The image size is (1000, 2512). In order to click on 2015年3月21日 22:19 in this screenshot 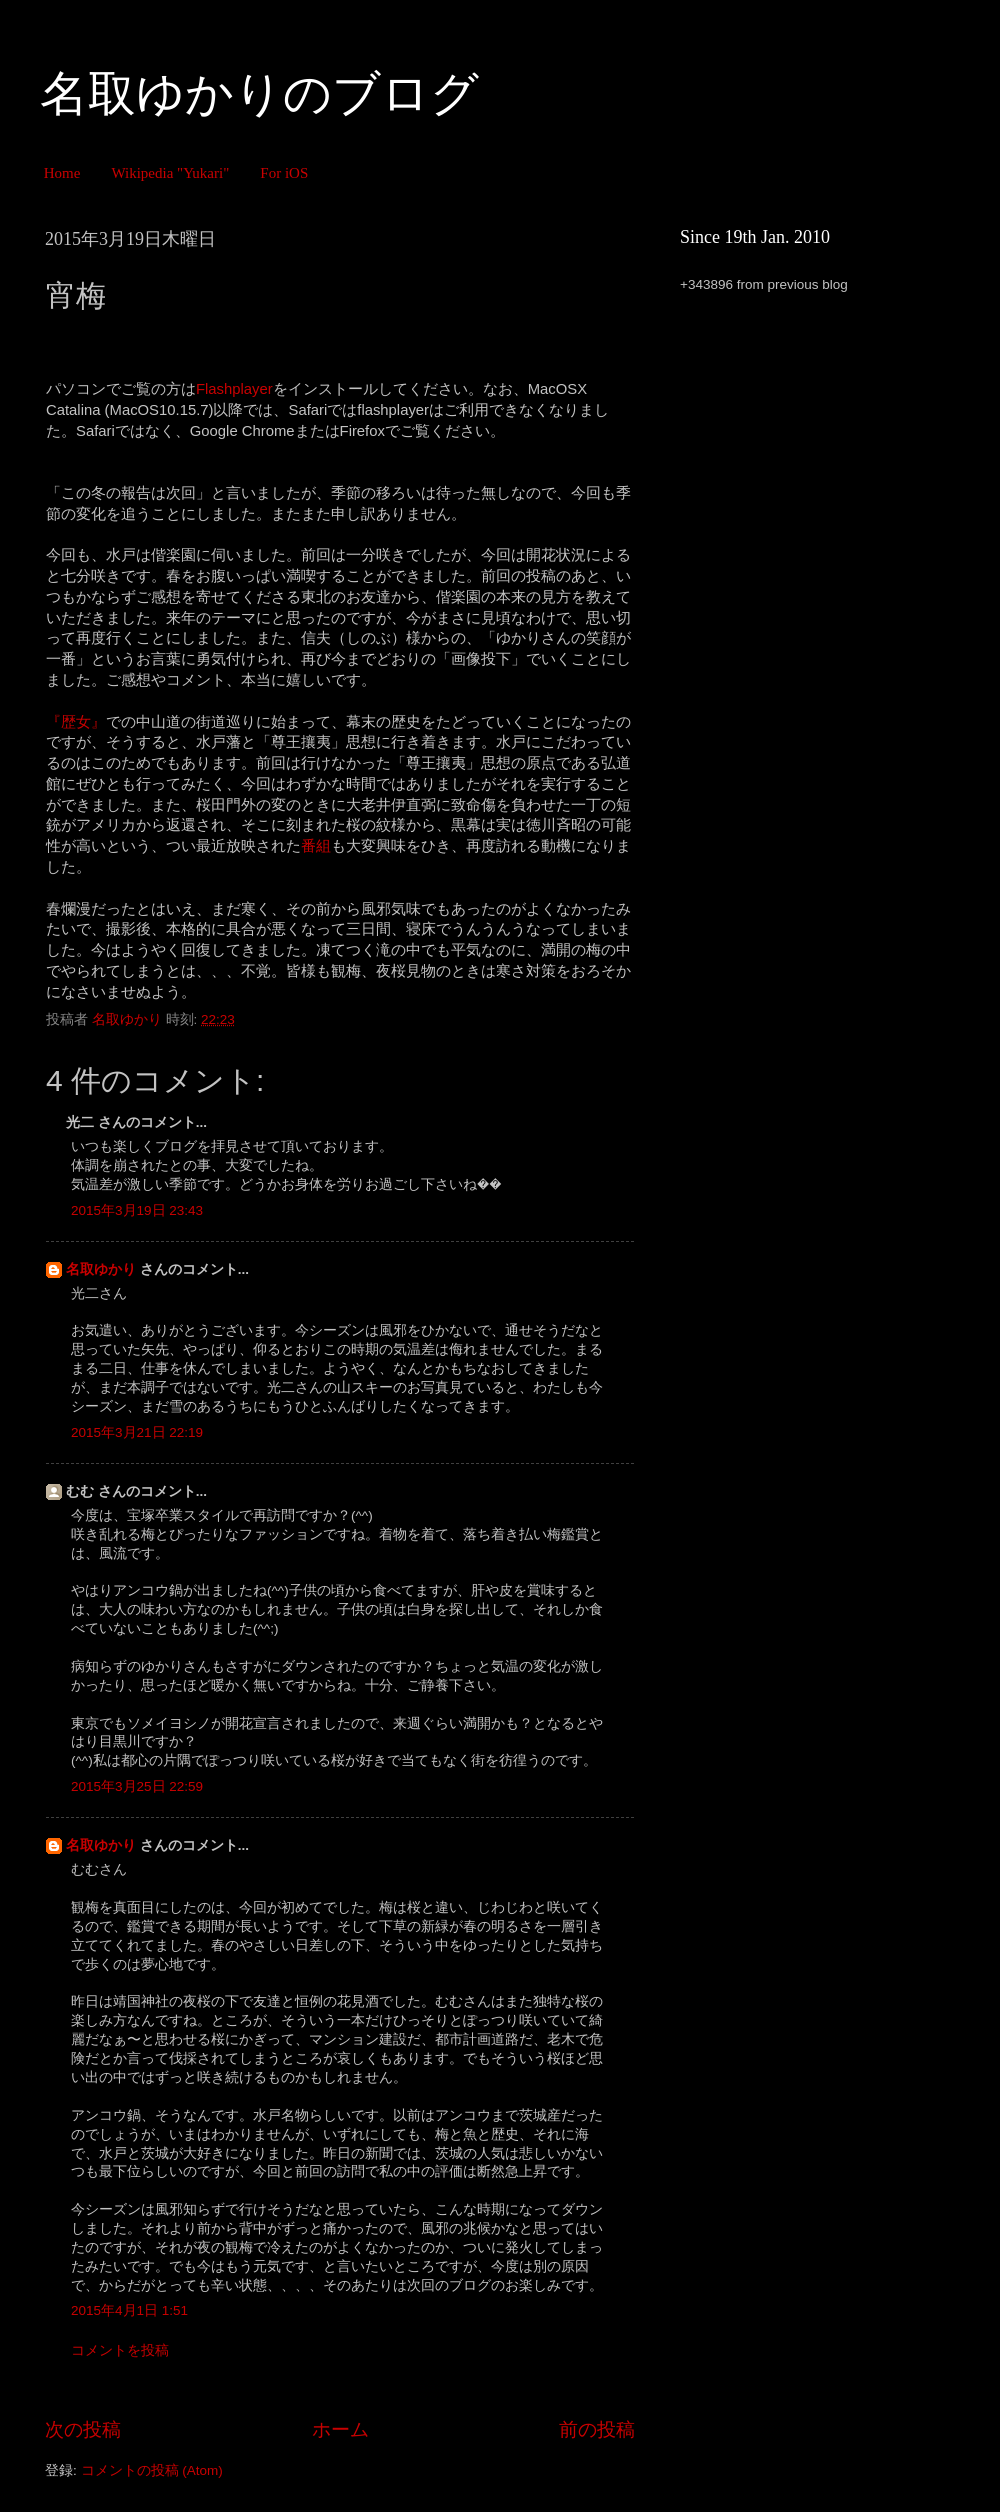, I will do `click(137, 1432)`.